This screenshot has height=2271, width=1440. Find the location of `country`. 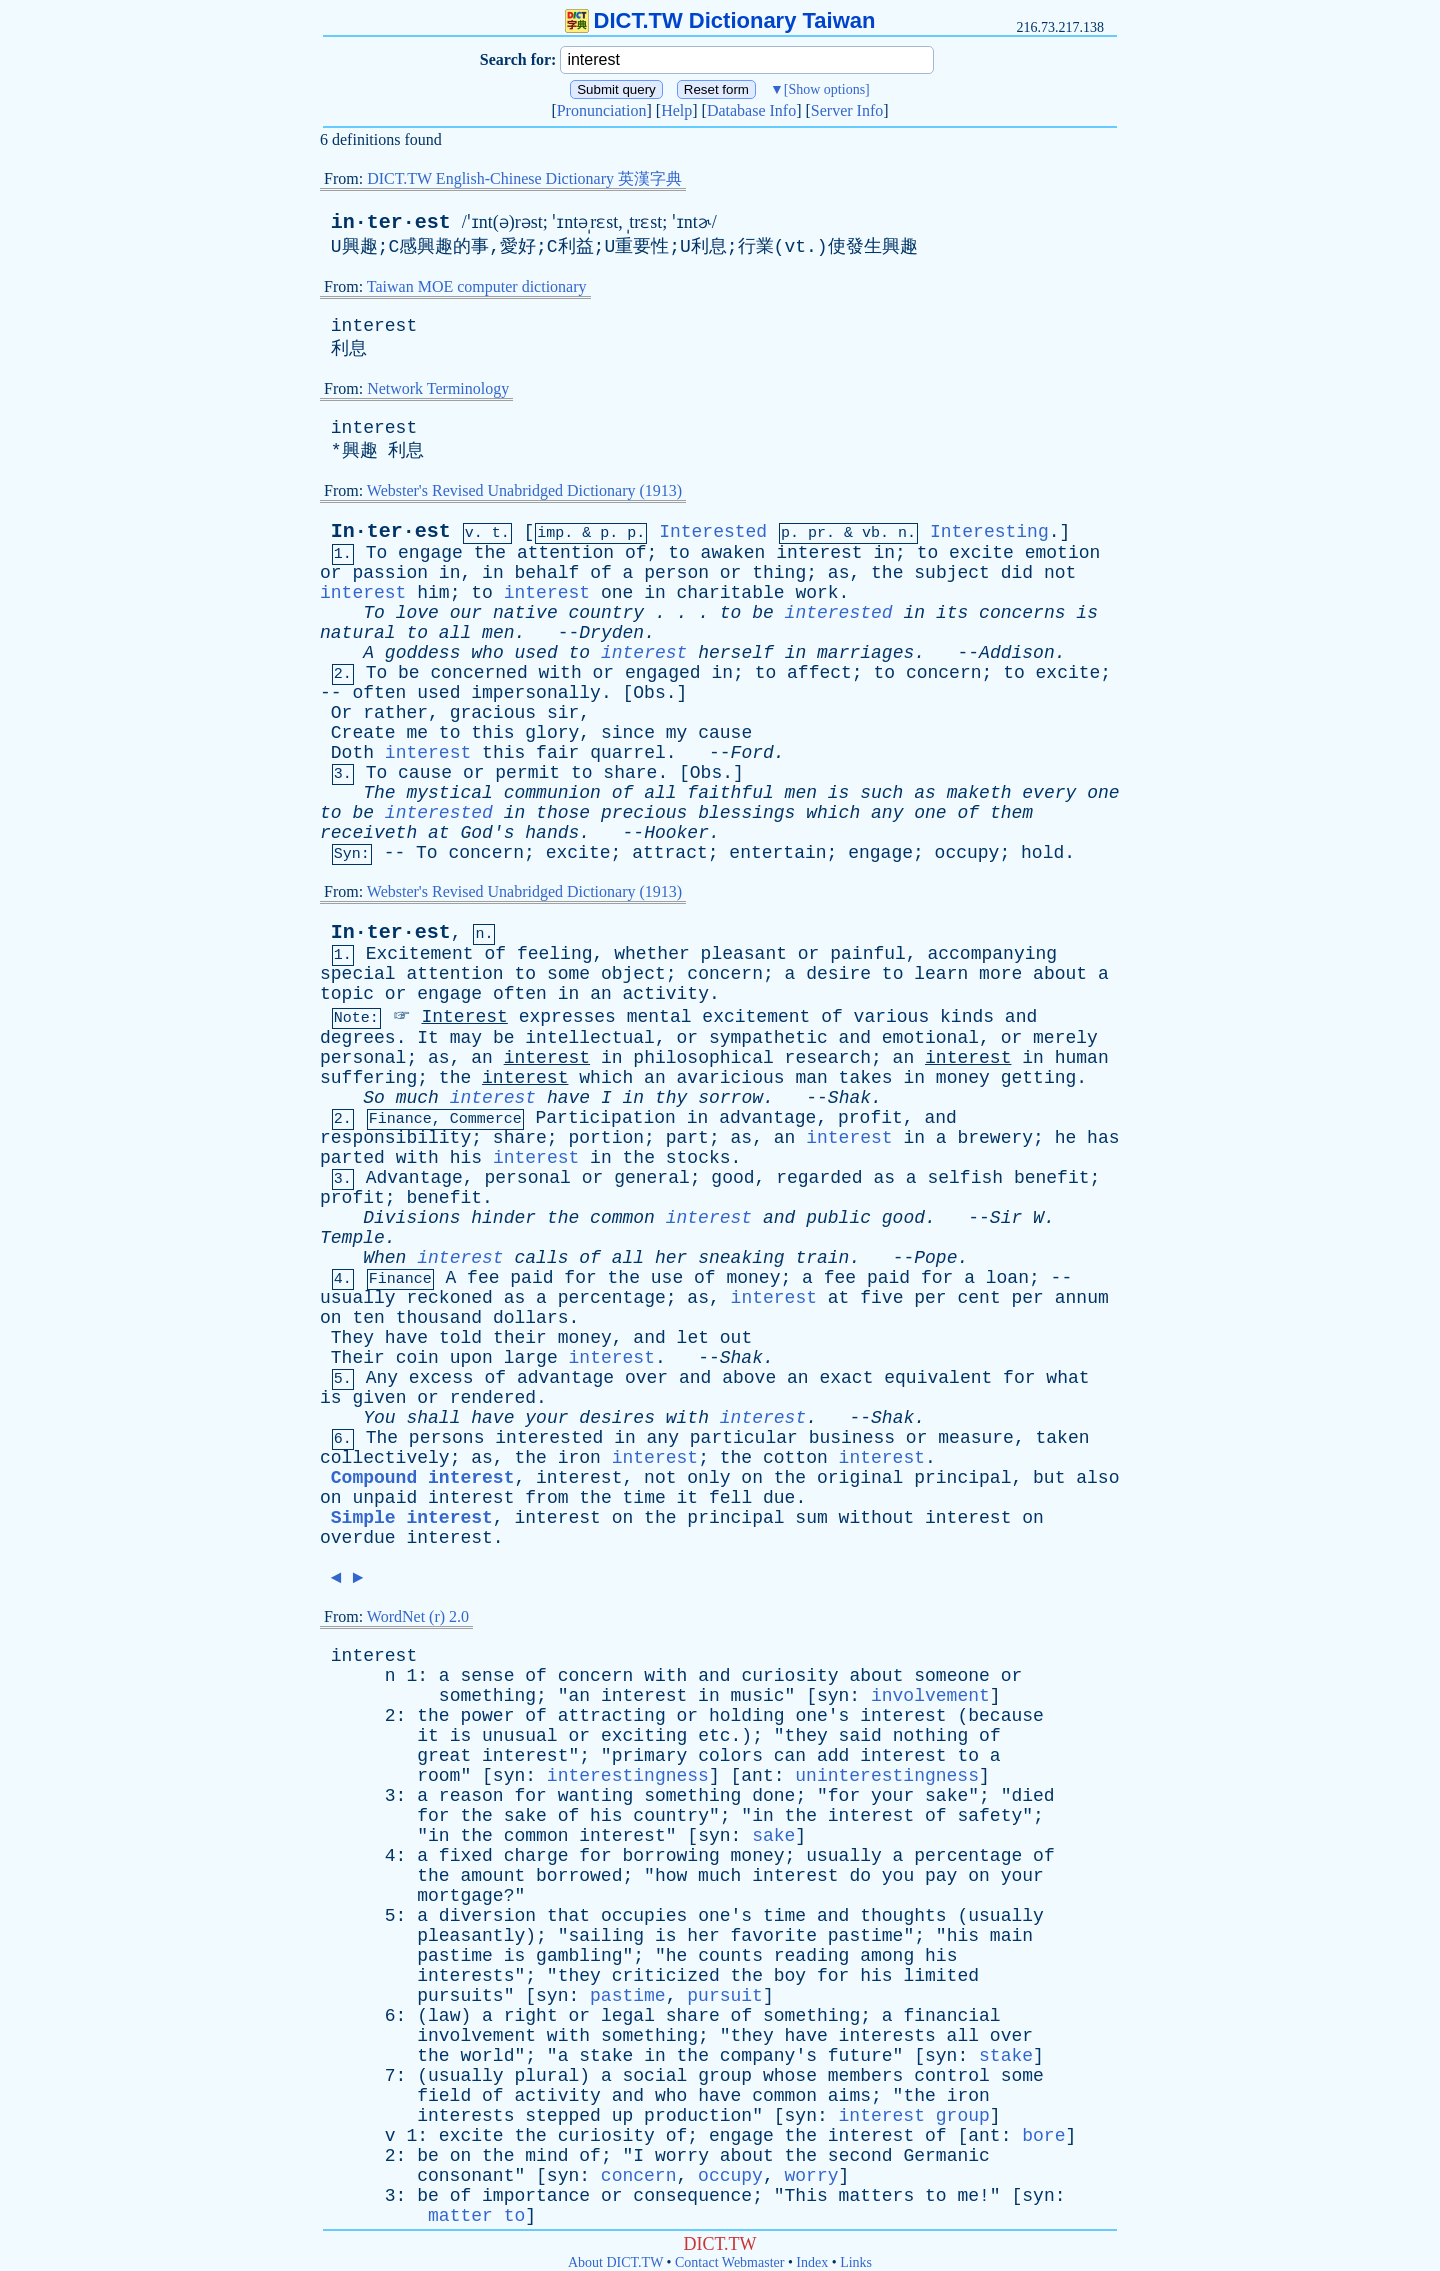

country is located at coordinates (607, 613).